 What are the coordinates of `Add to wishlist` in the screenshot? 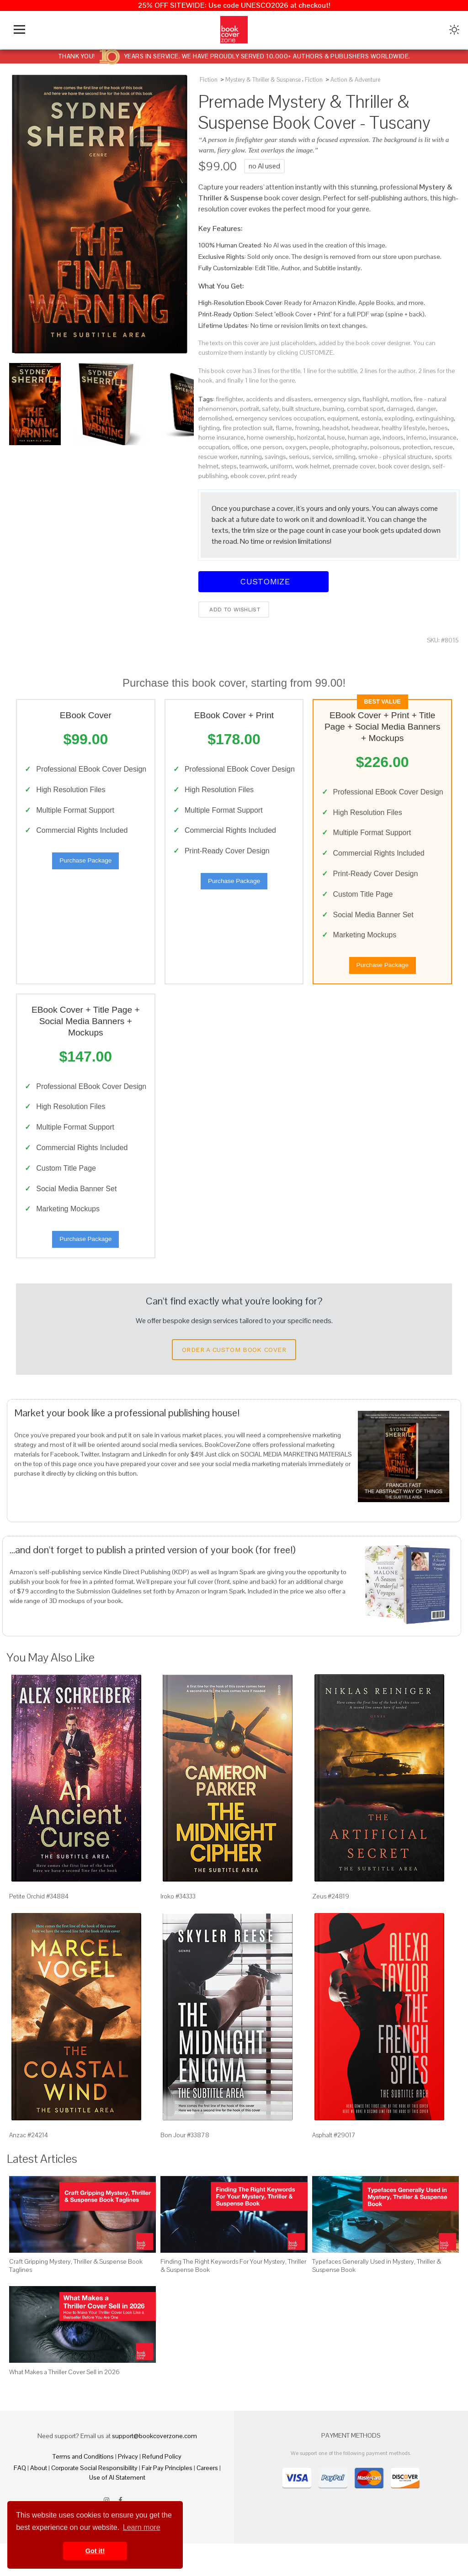 It's located at (233, 609).